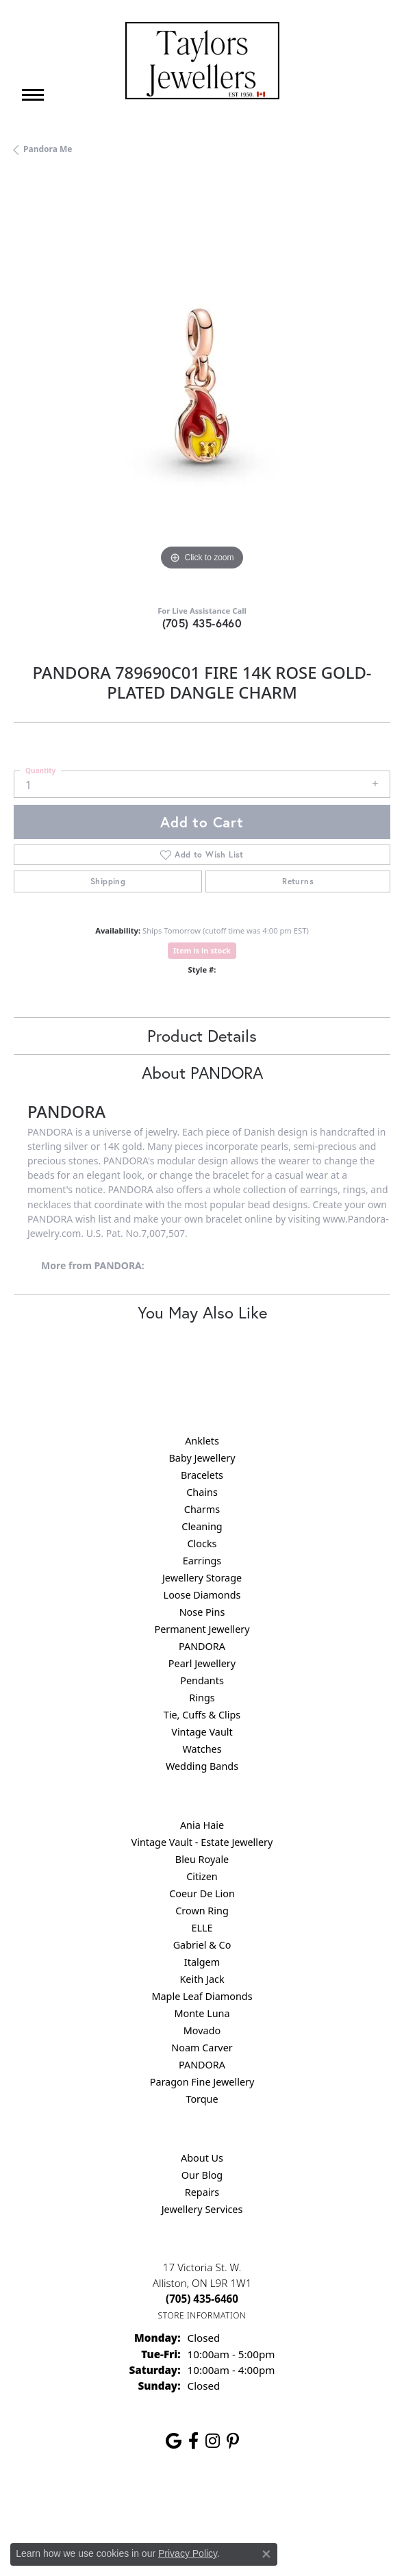 This screenshot has width=404, height=2576. What do you see at coordinates (202, 1842) in the screenshot?
I see `Vintage Vault - Estate Jewellery [menuitem]` at bounding box center [202, 1842].